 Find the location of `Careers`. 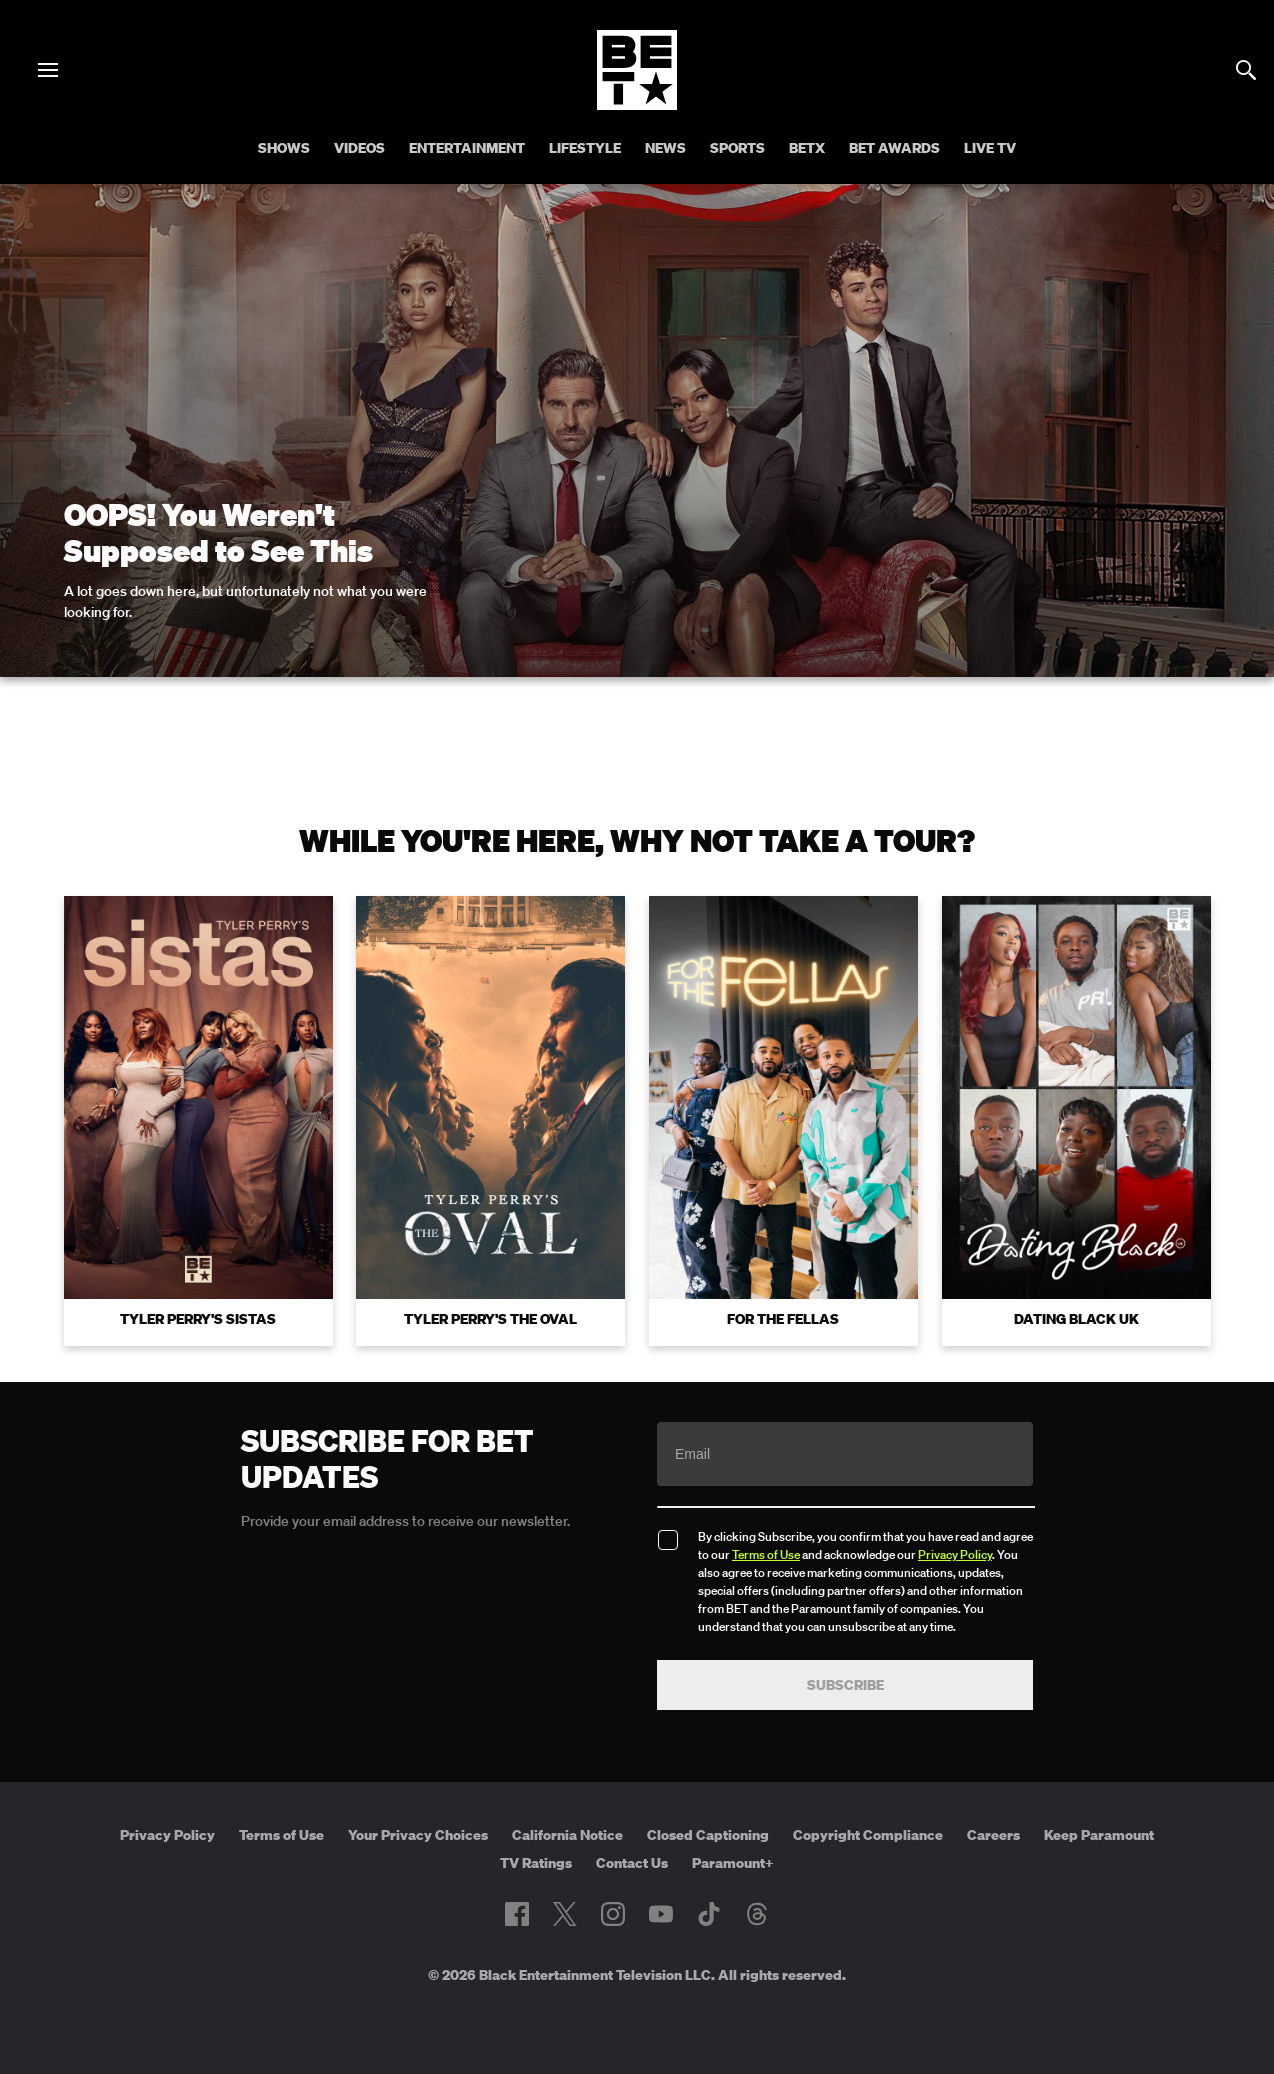

Careers is located at coordinates (993, 1835).